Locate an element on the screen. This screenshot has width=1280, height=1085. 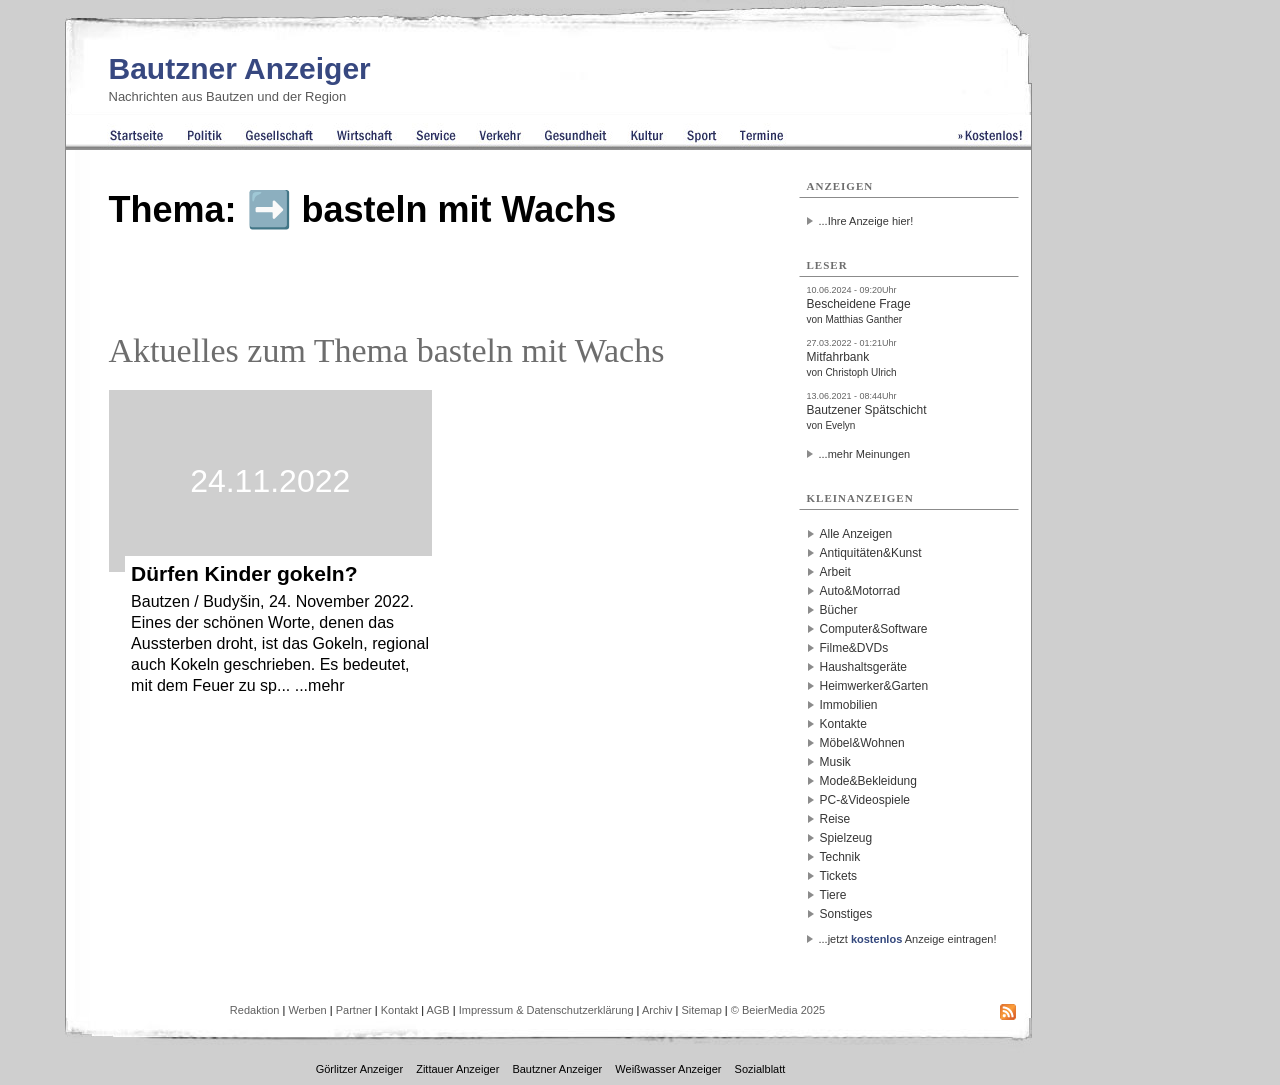
...mehr Meinungen is located at coordinates (865, 454).